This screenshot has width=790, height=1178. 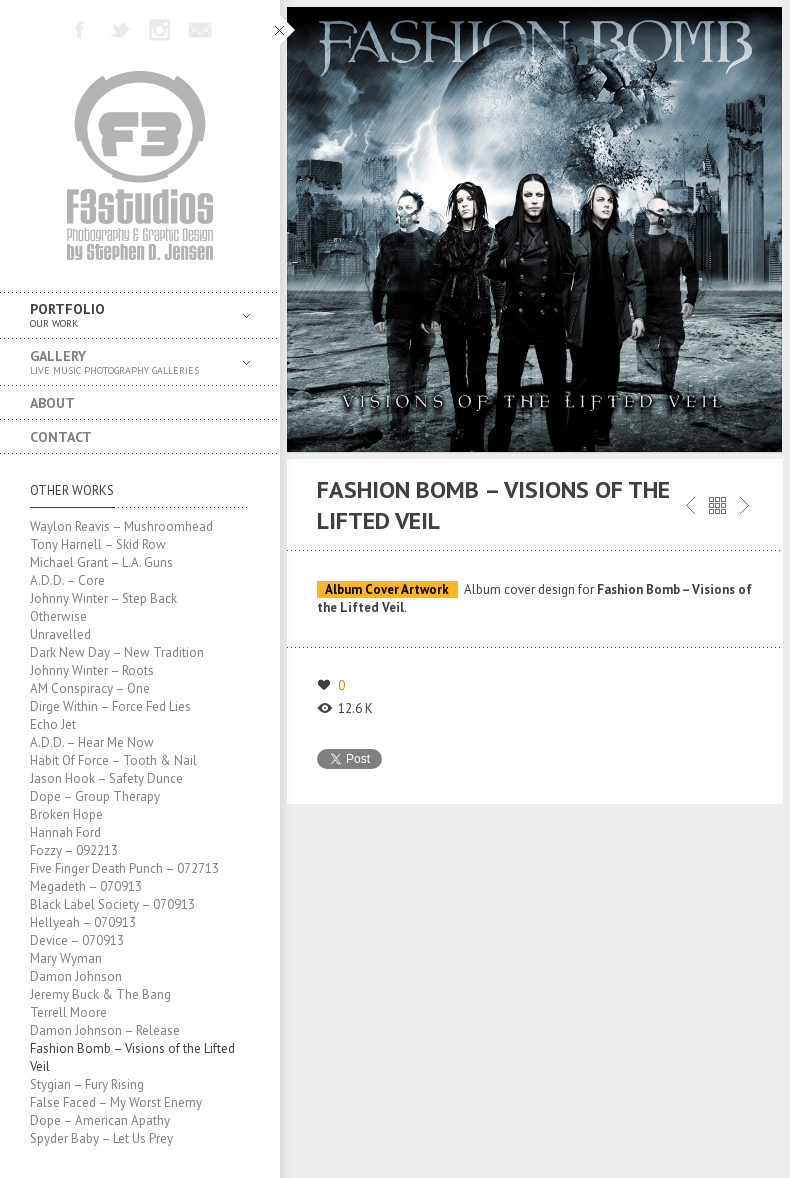 I want to click on Mary Wyman, so click(x=66, y=958).